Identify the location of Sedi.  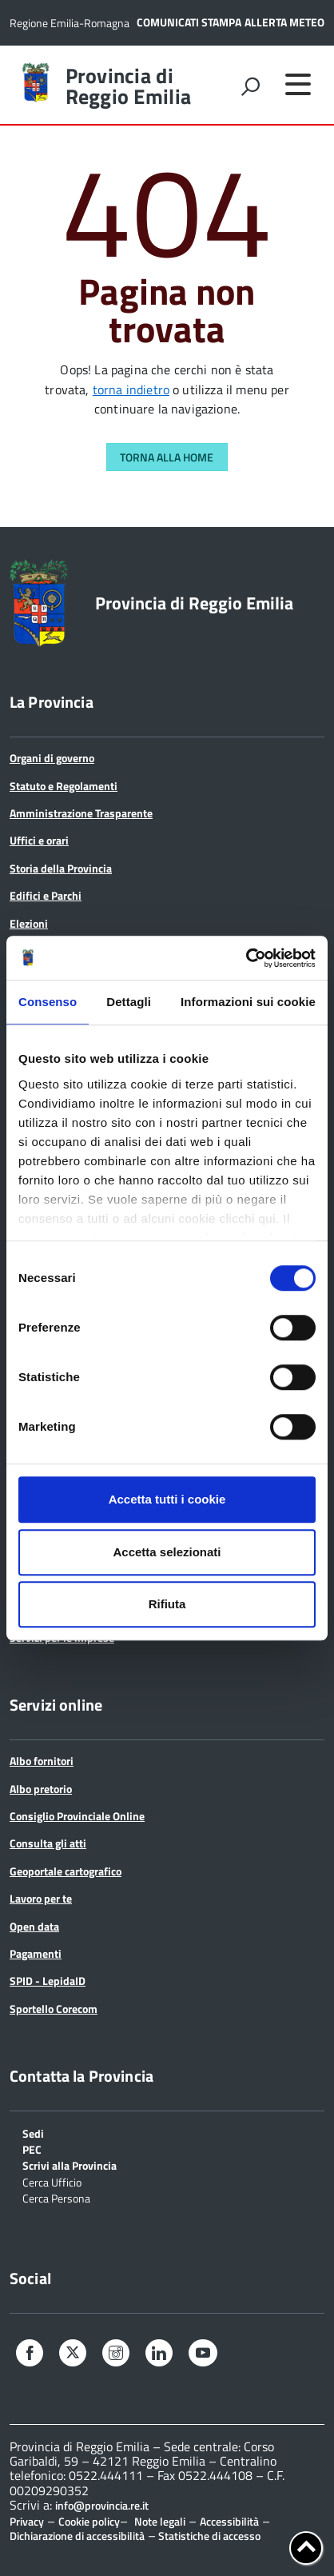
(33, 2132).